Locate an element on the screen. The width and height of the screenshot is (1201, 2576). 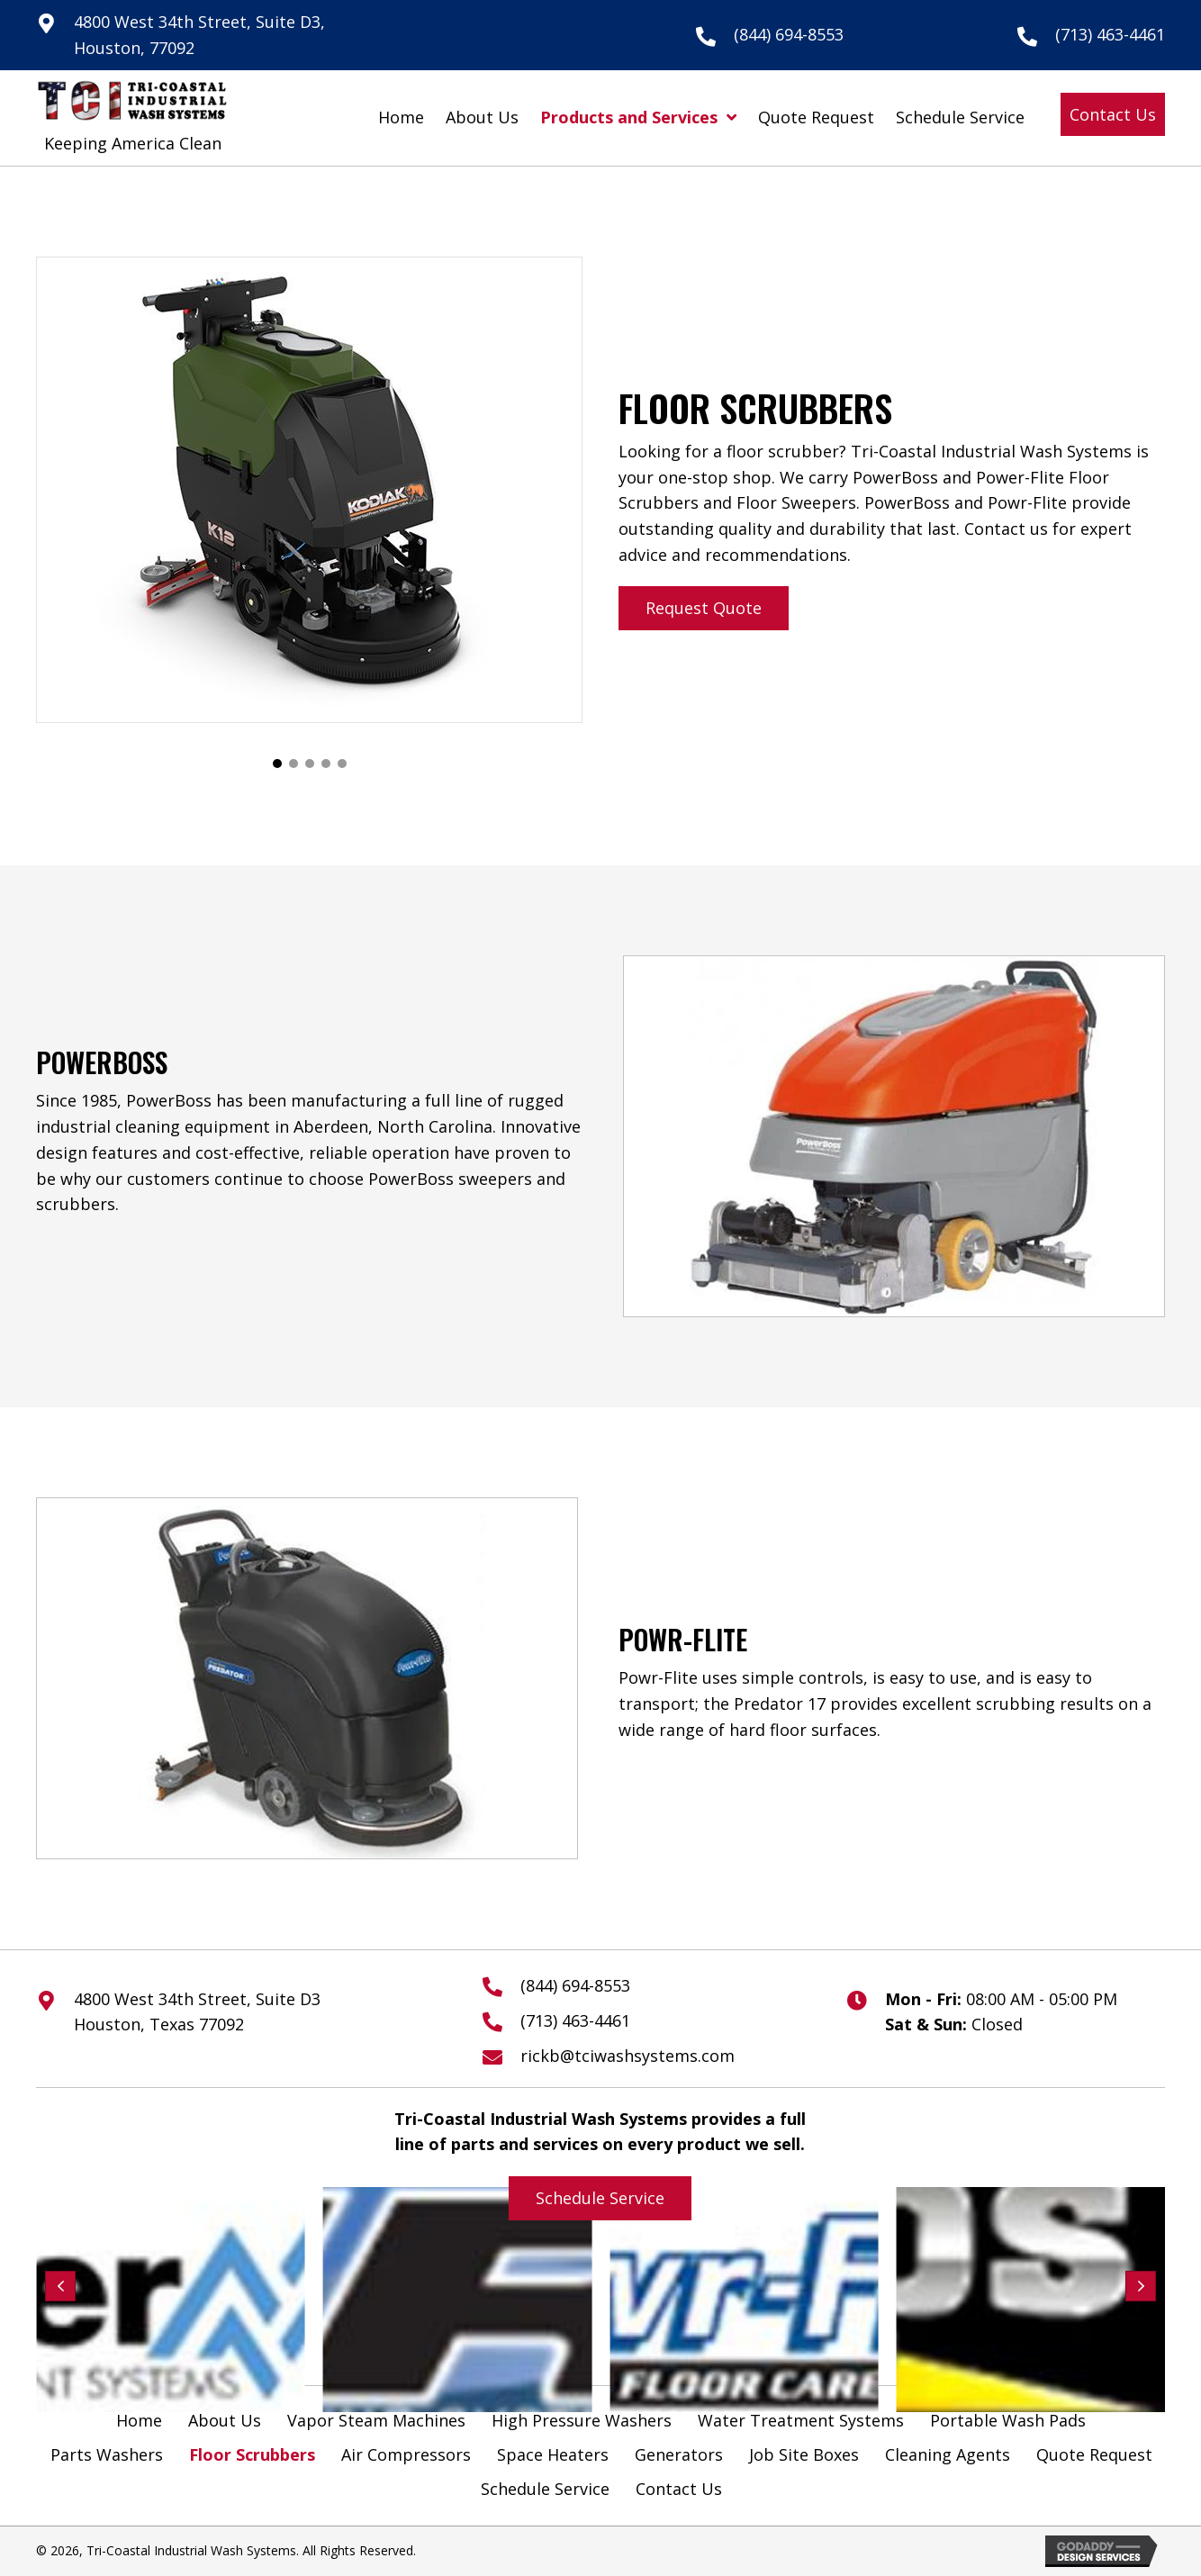
Quote Request is located at coordinates (1094, 2454).